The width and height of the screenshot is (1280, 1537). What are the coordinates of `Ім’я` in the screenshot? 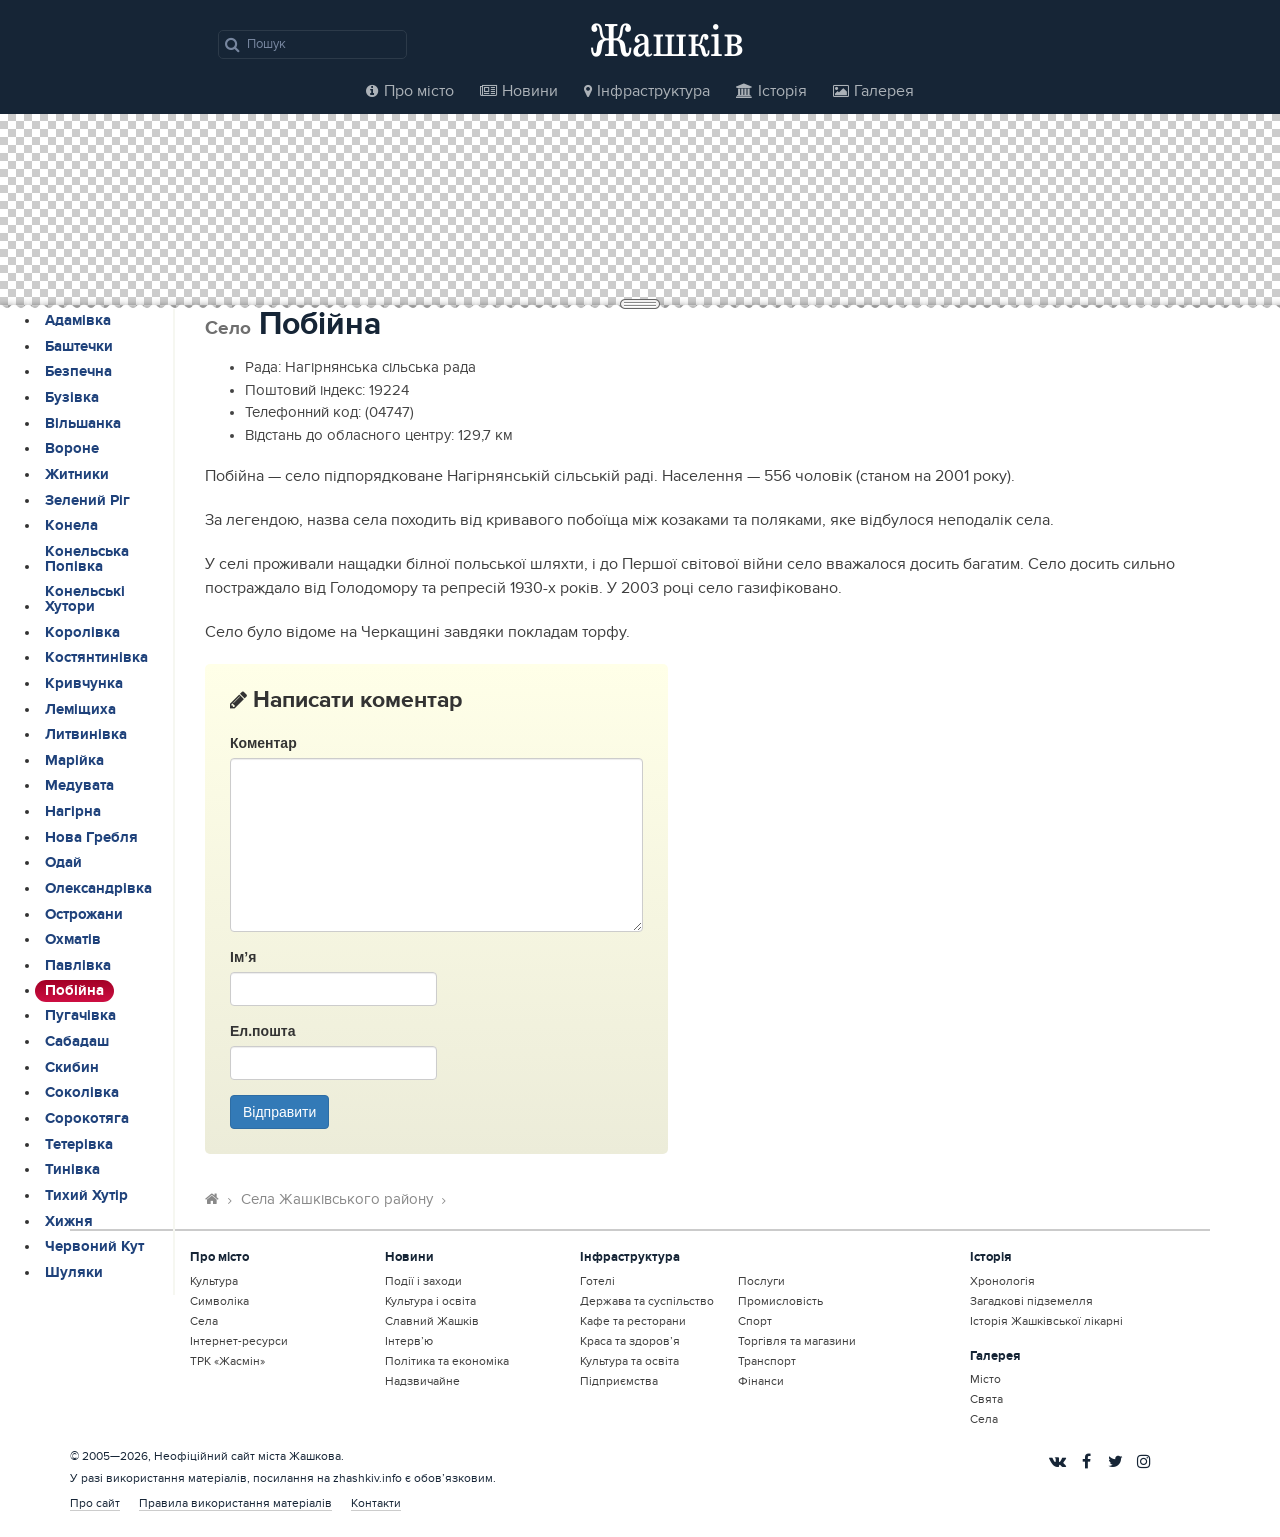 It's located at (243, 957).